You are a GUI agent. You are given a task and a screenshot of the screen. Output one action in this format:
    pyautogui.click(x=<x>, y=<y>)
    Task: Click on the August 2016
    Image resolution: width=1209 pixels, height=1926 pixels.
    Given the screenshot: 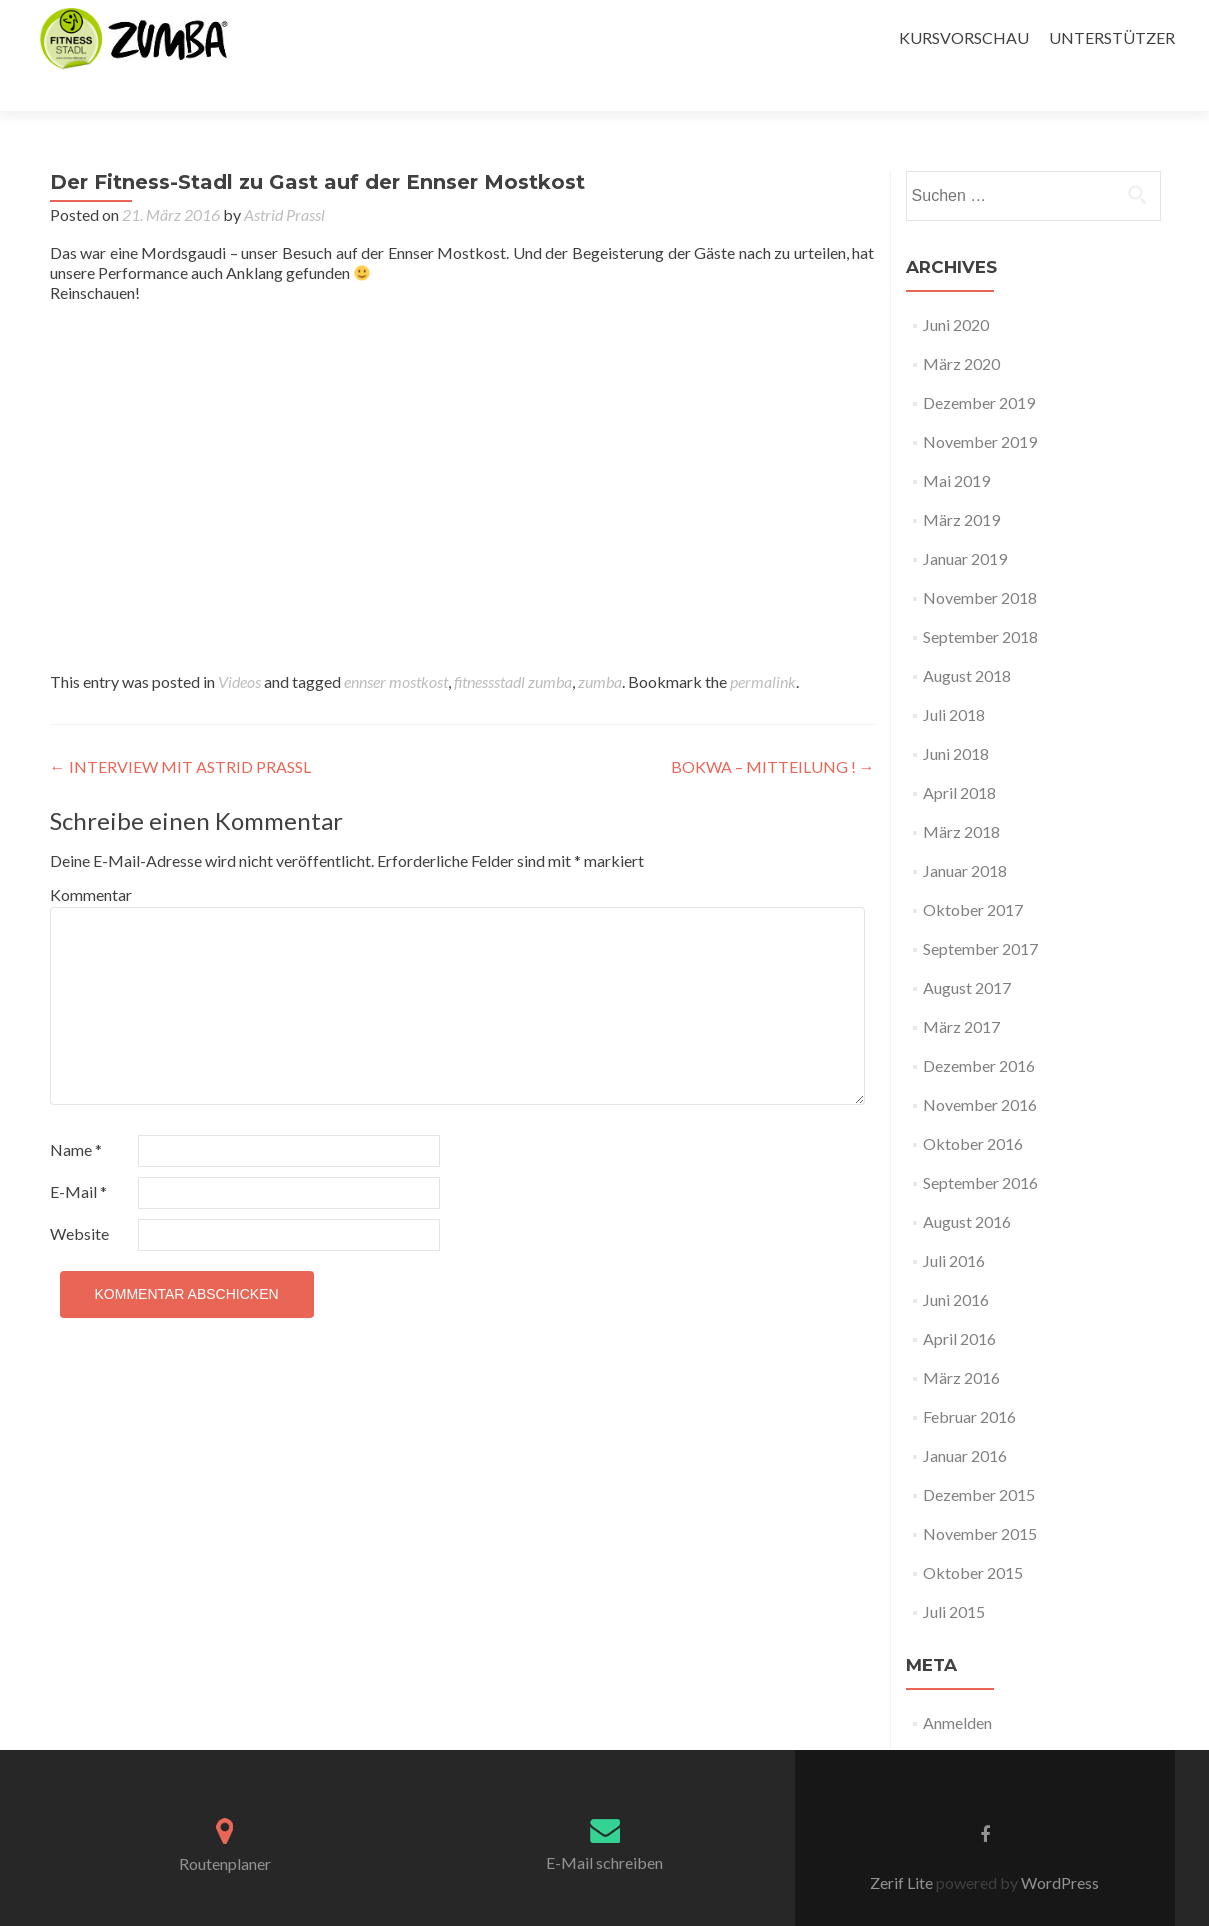 What is the action you would take?
    pyautogui.click(x=967, y=1186)
    